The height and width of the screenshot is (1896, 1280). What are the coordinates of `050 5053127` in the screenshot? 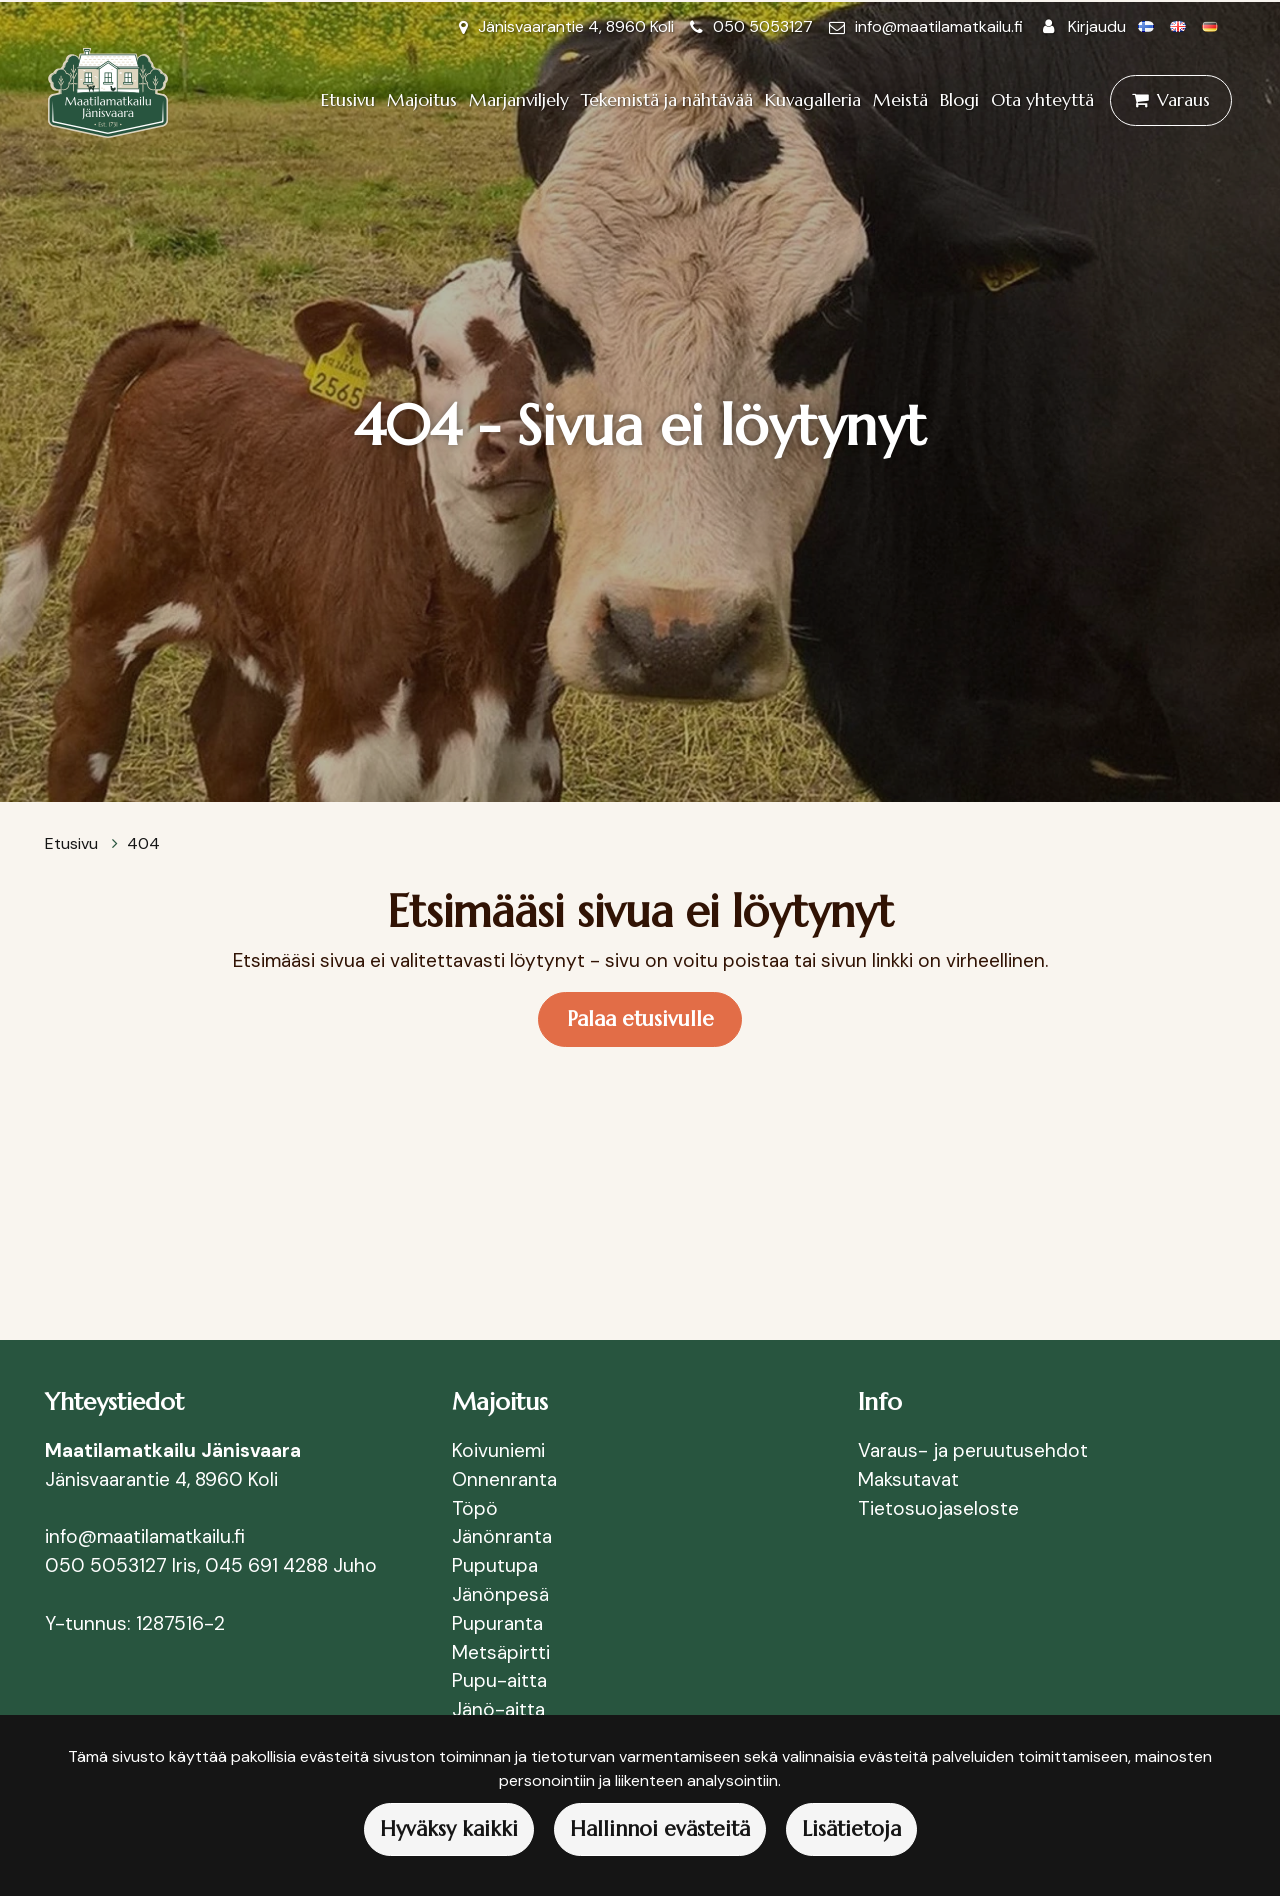 It's located at (763, 26).